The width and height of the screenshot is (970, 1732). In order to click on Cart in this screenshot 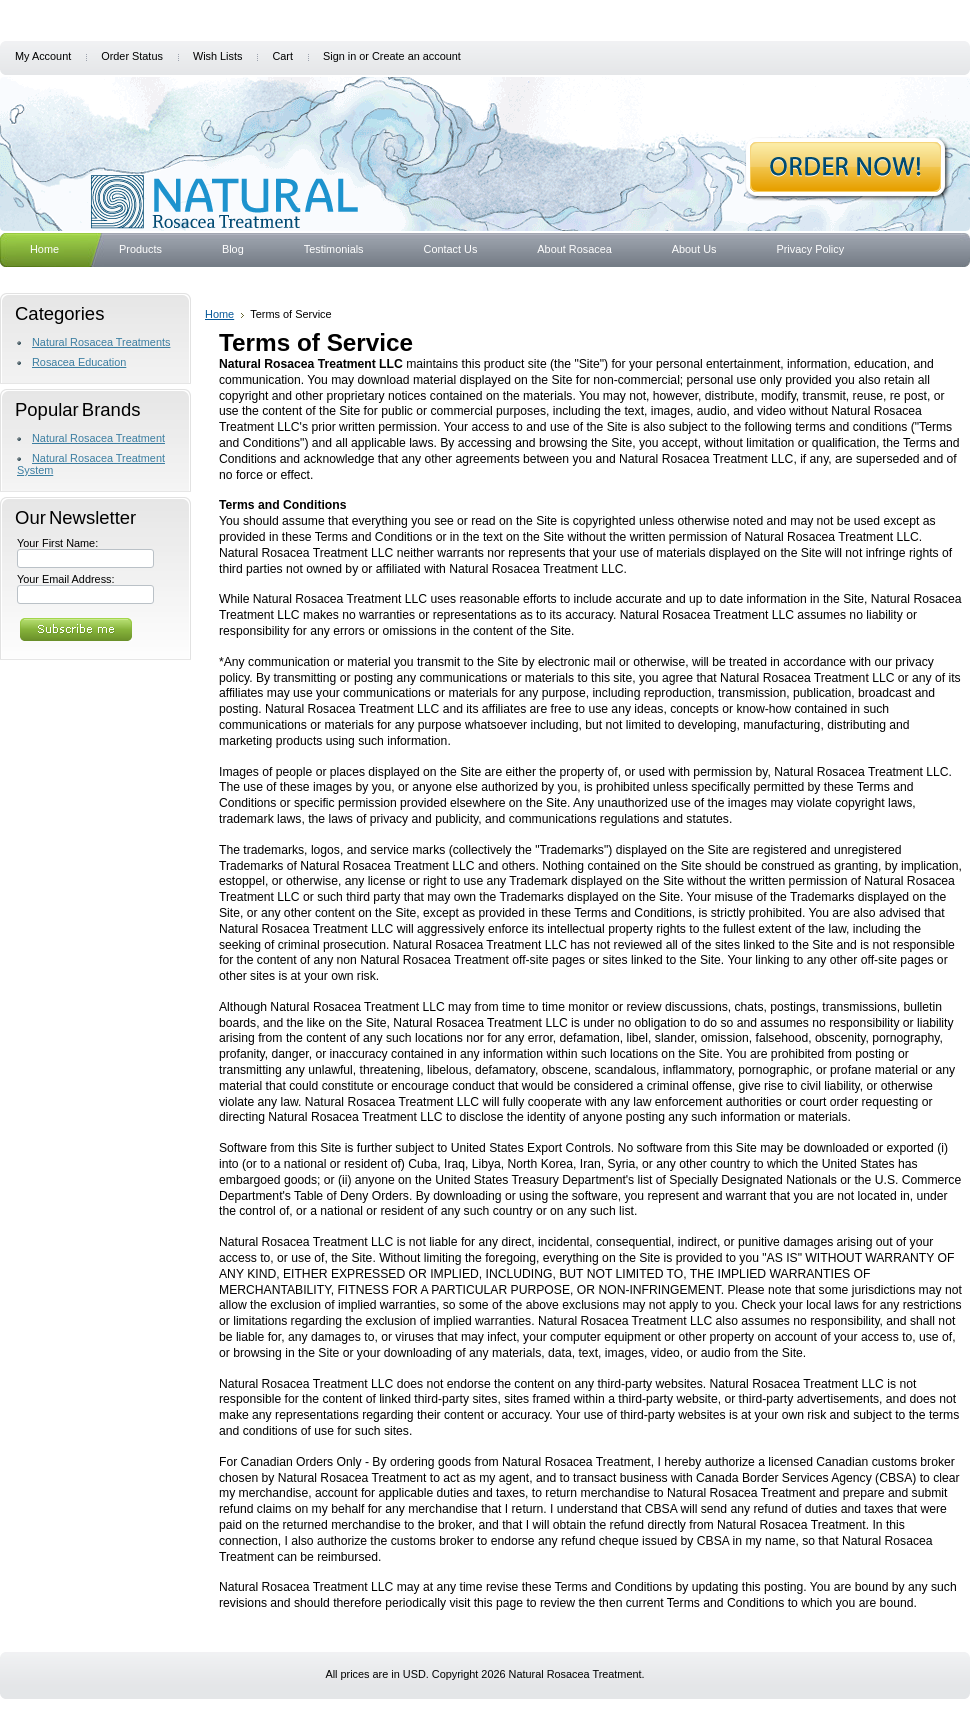, I will do `click(282, 56)`.